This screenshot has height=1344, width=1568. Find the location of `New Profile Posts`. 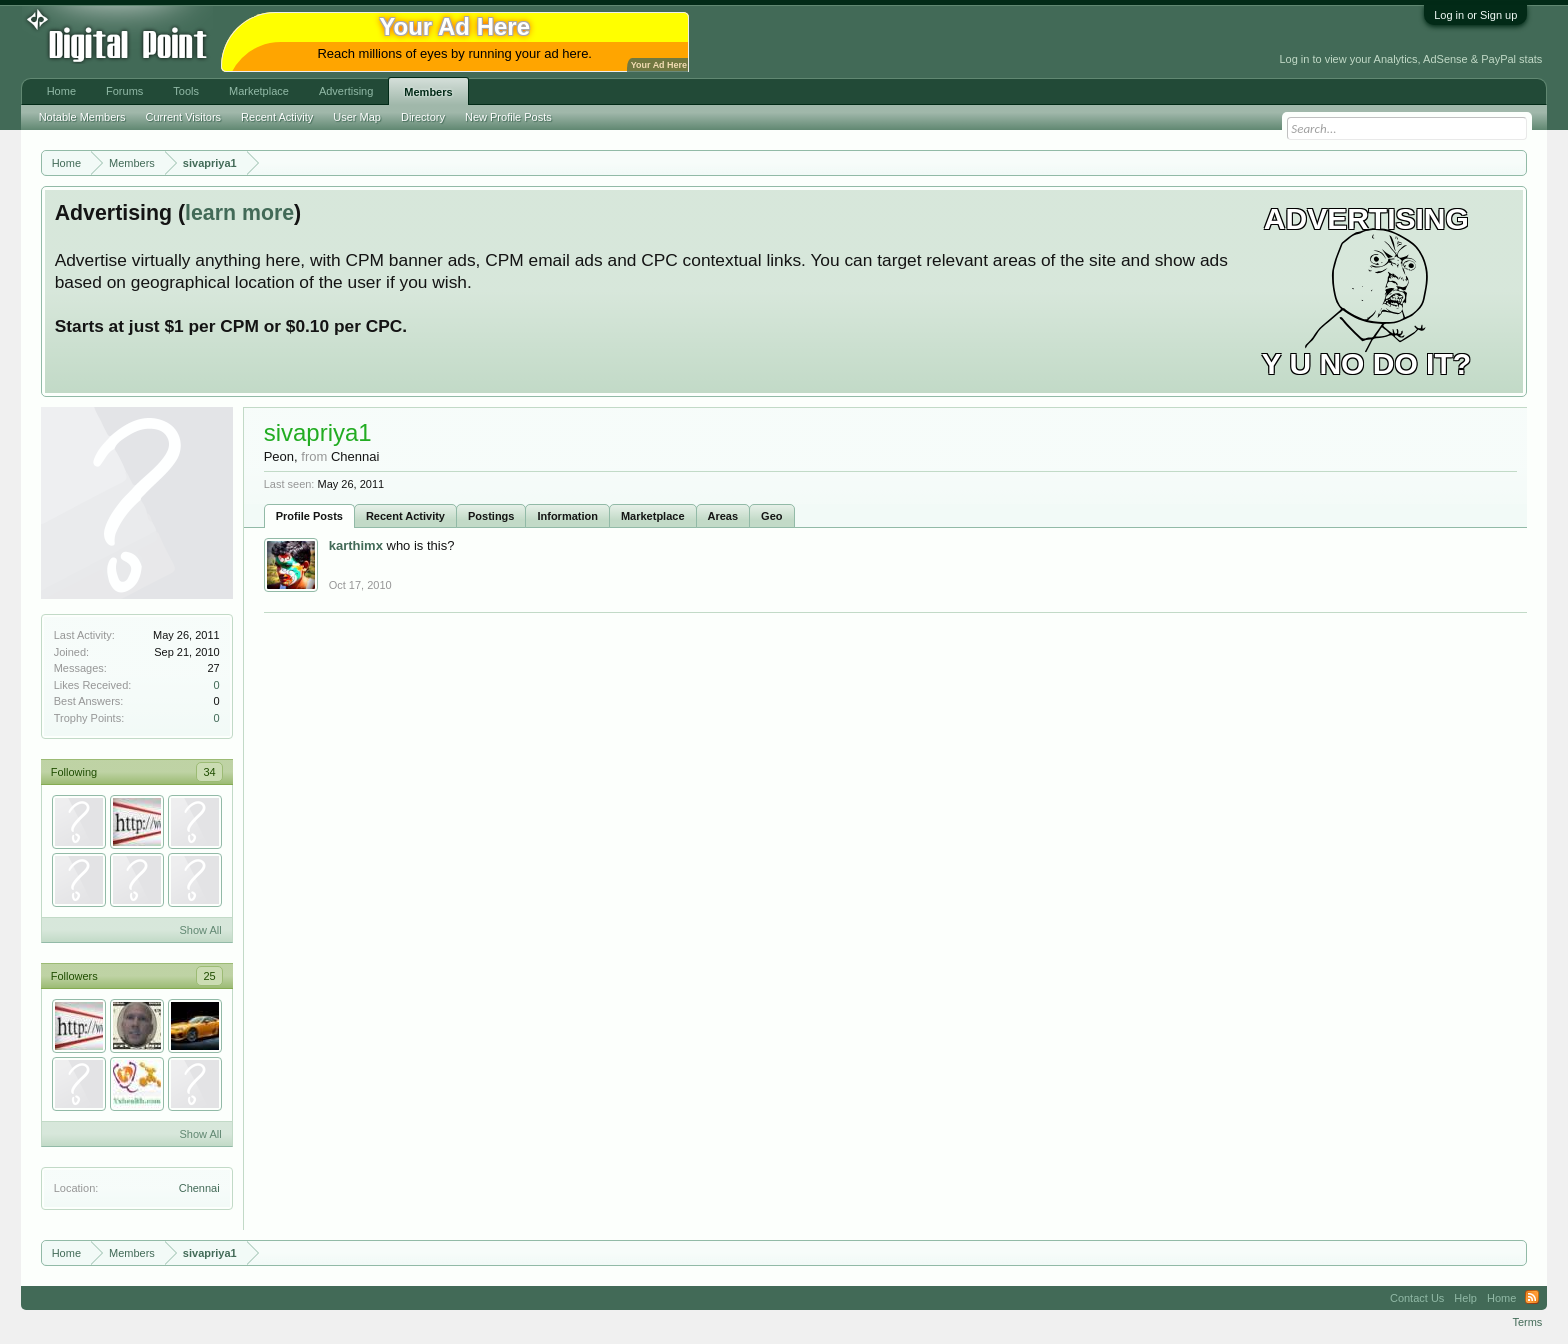

New Profile Posts is located at coordinates (508, 117).